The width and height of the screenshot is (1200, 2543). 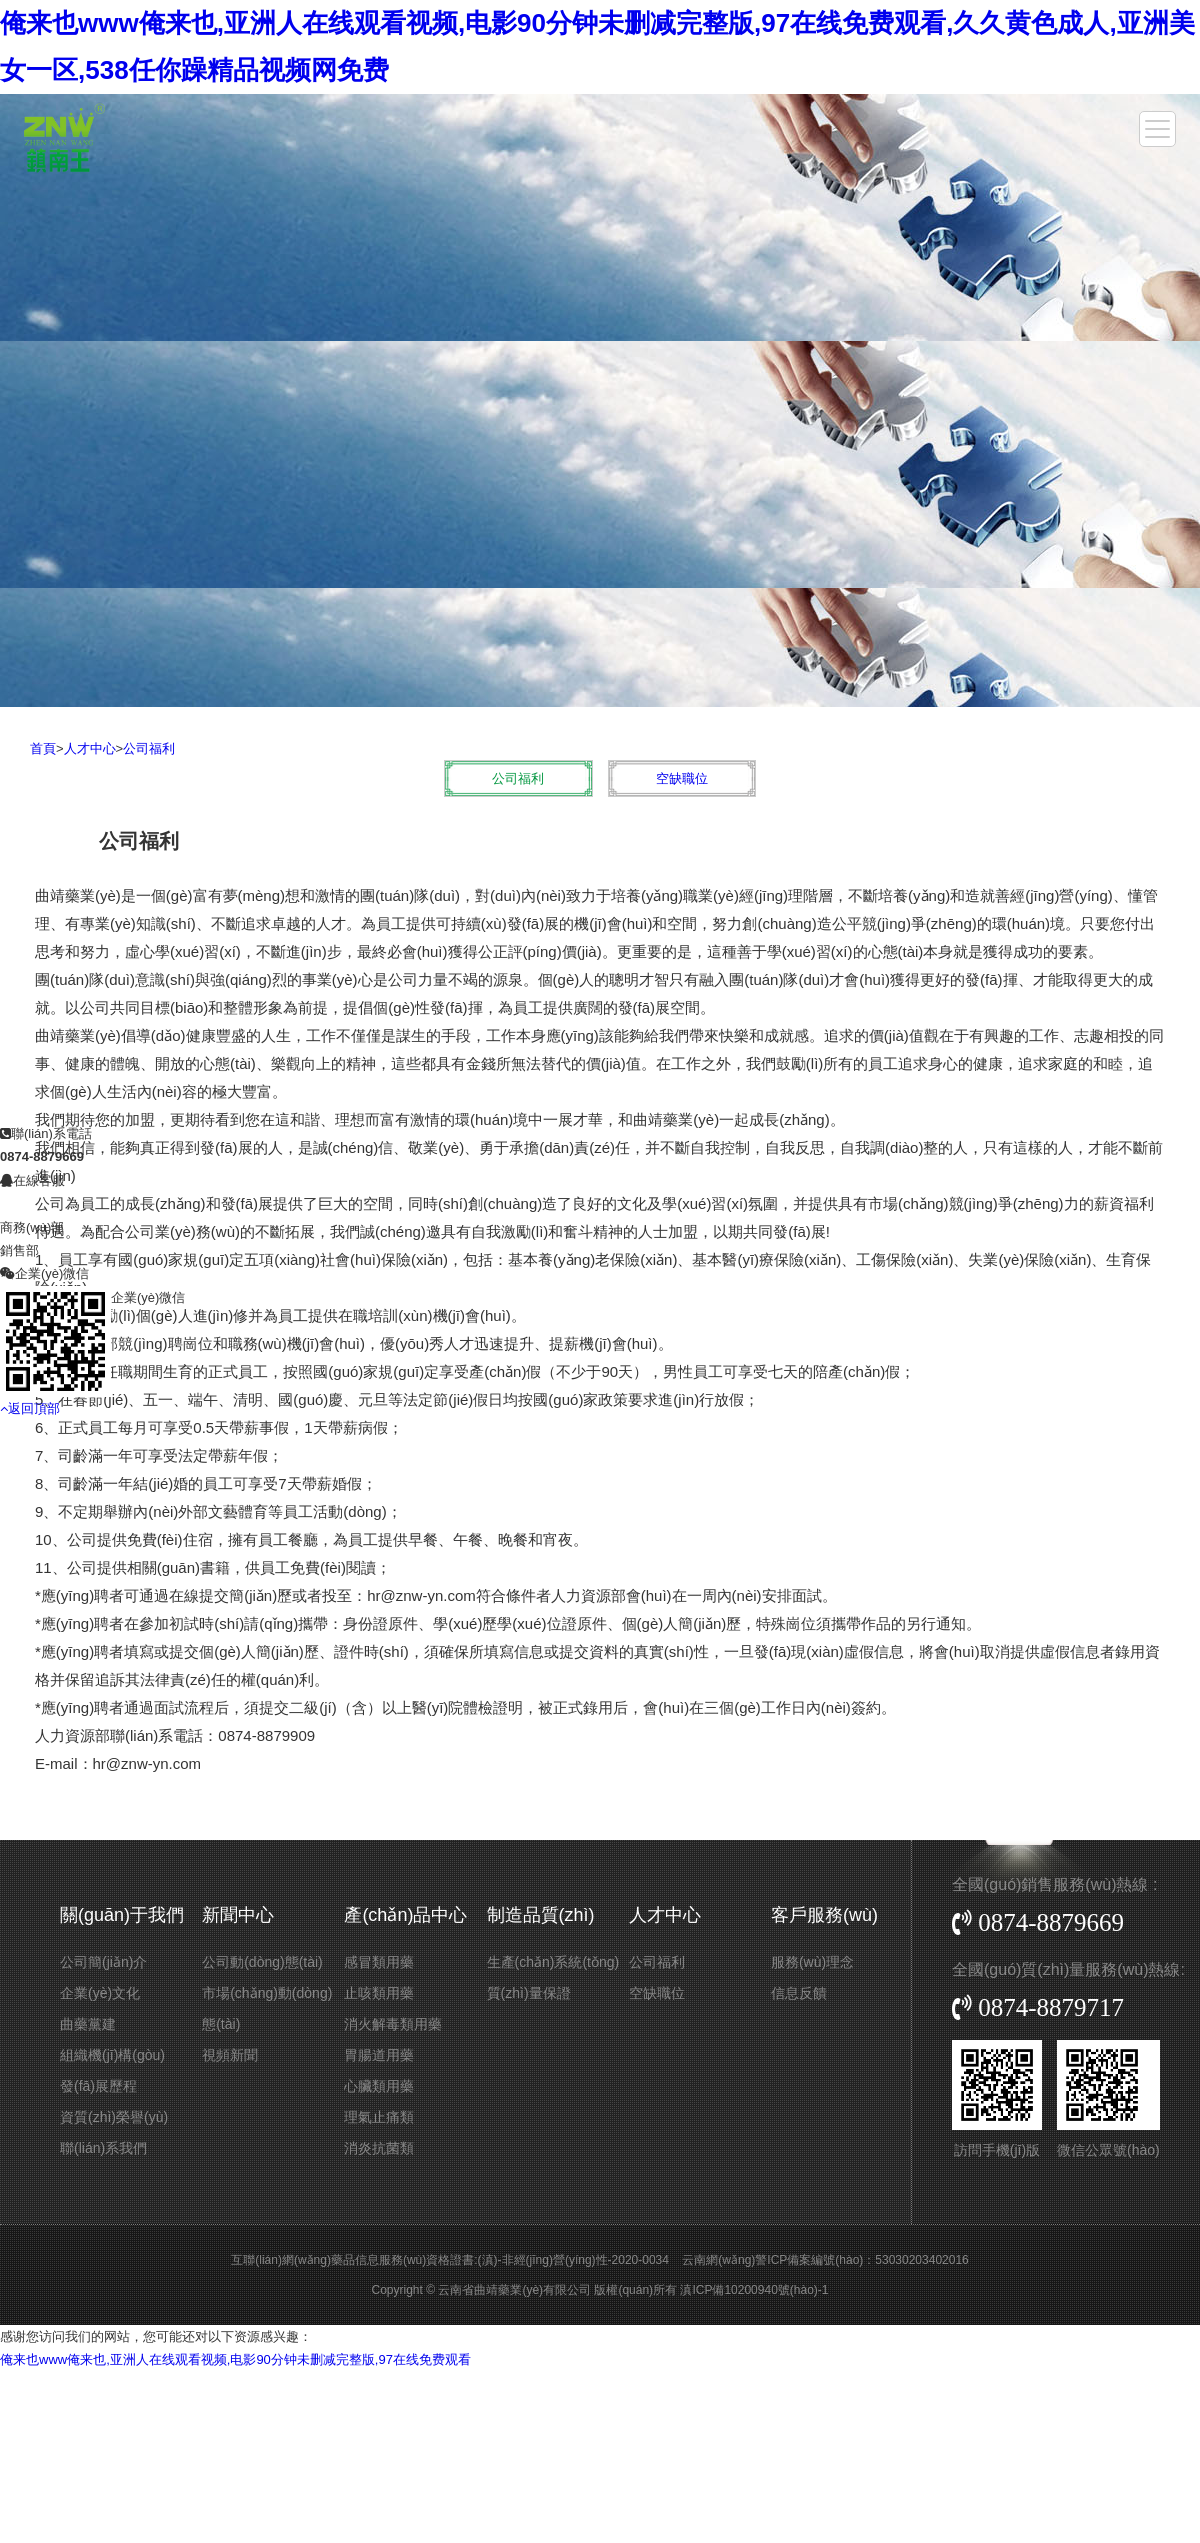 What do you see at coordinates (230, 2055) in the screenshot?
I see `視頻新聞` at bounding box center [230, 2055].